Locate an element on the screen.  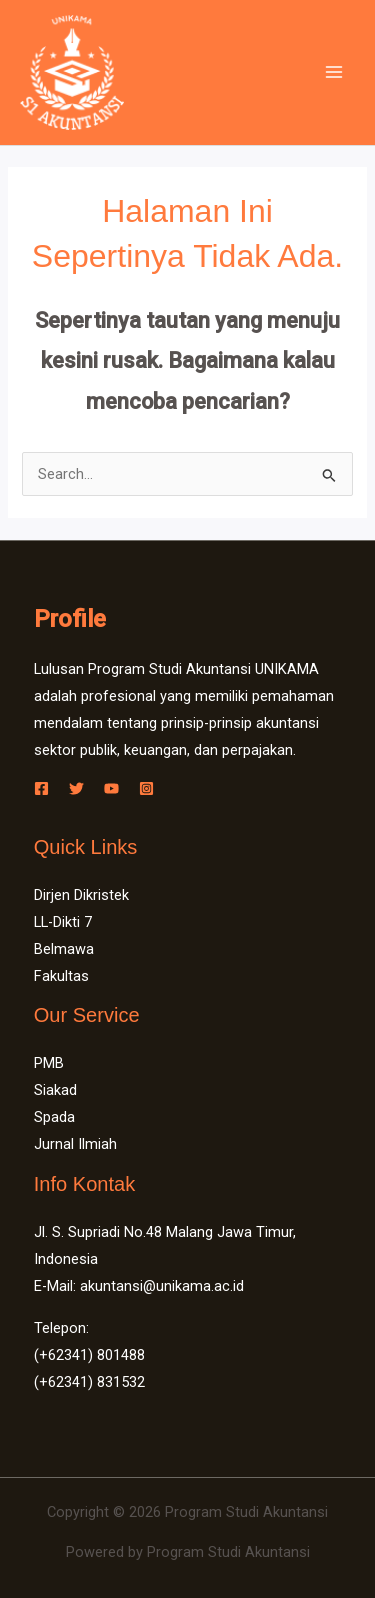
Siakad is located at coordinates (55, 1090).